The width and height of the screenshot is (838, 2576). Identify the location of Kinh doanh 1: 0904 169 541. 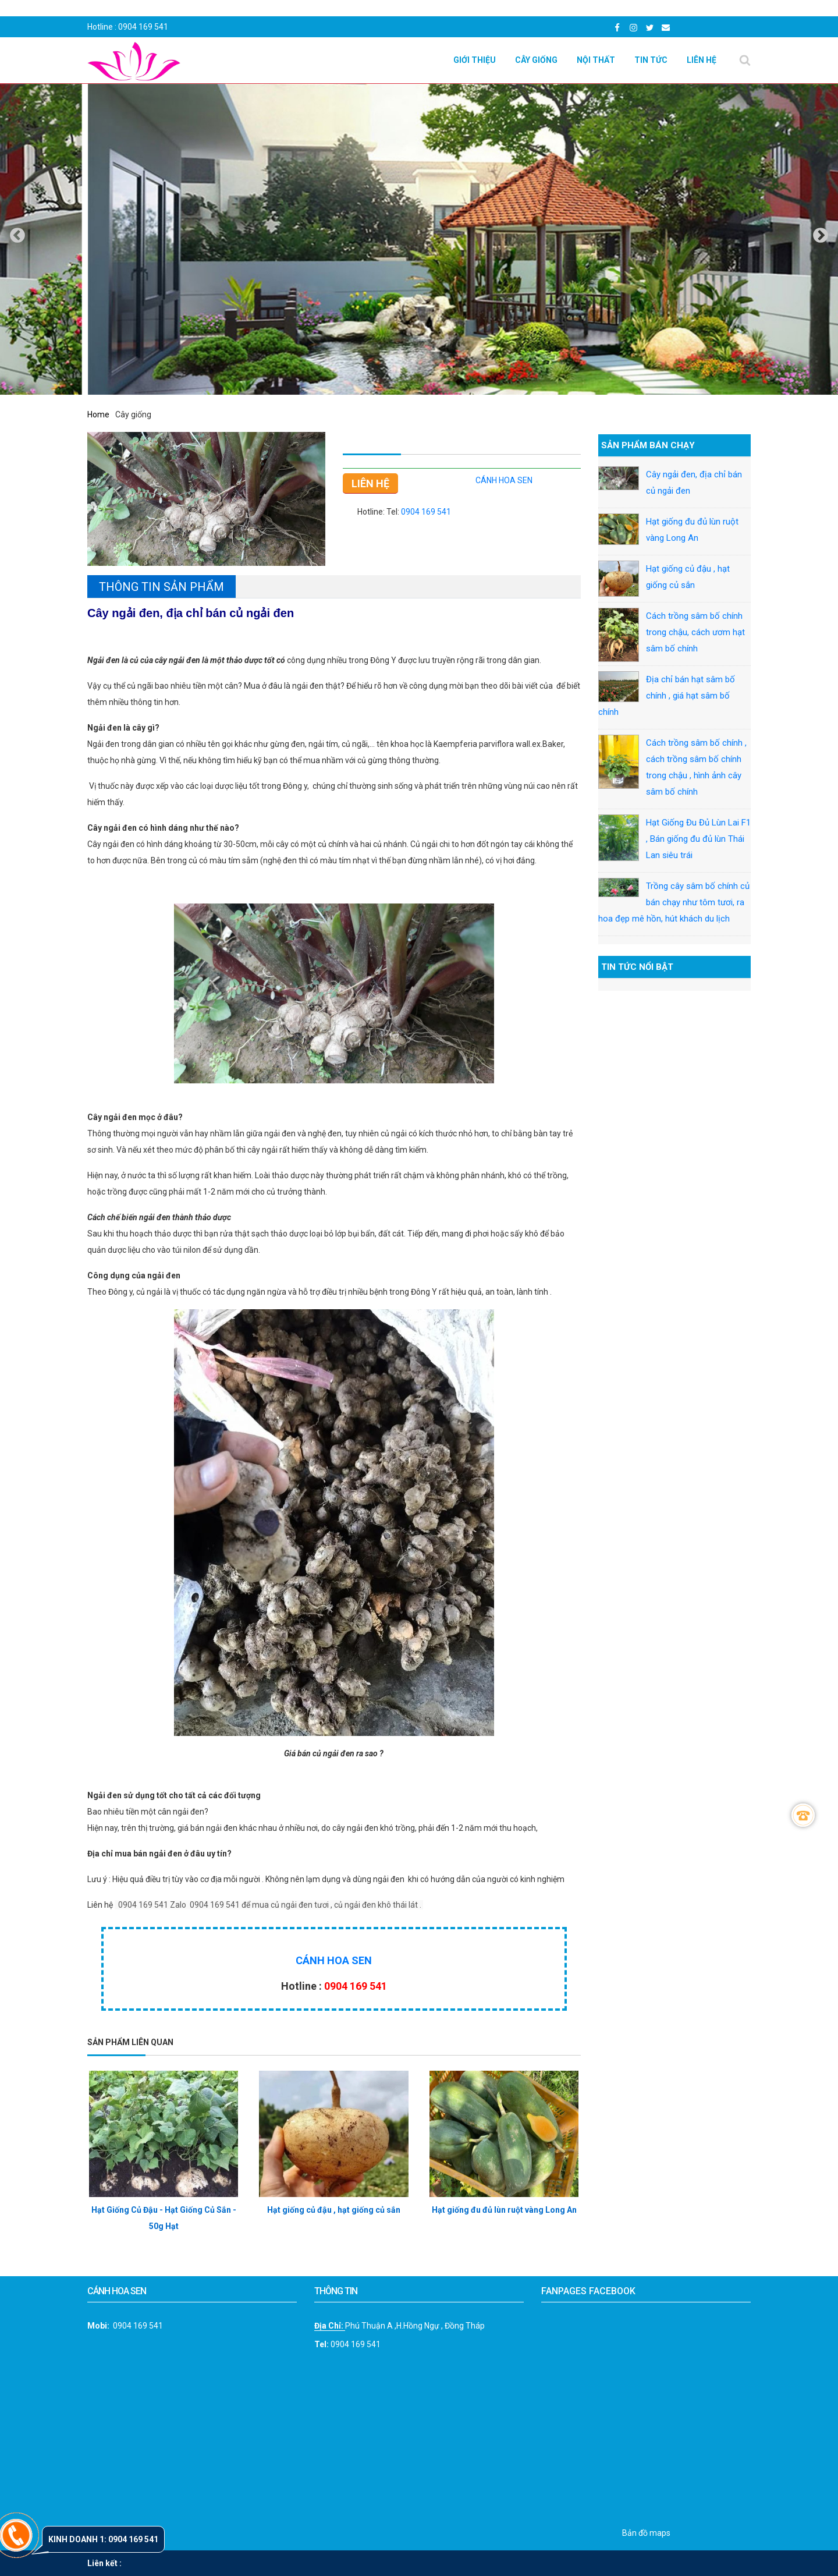
(103, 2539).